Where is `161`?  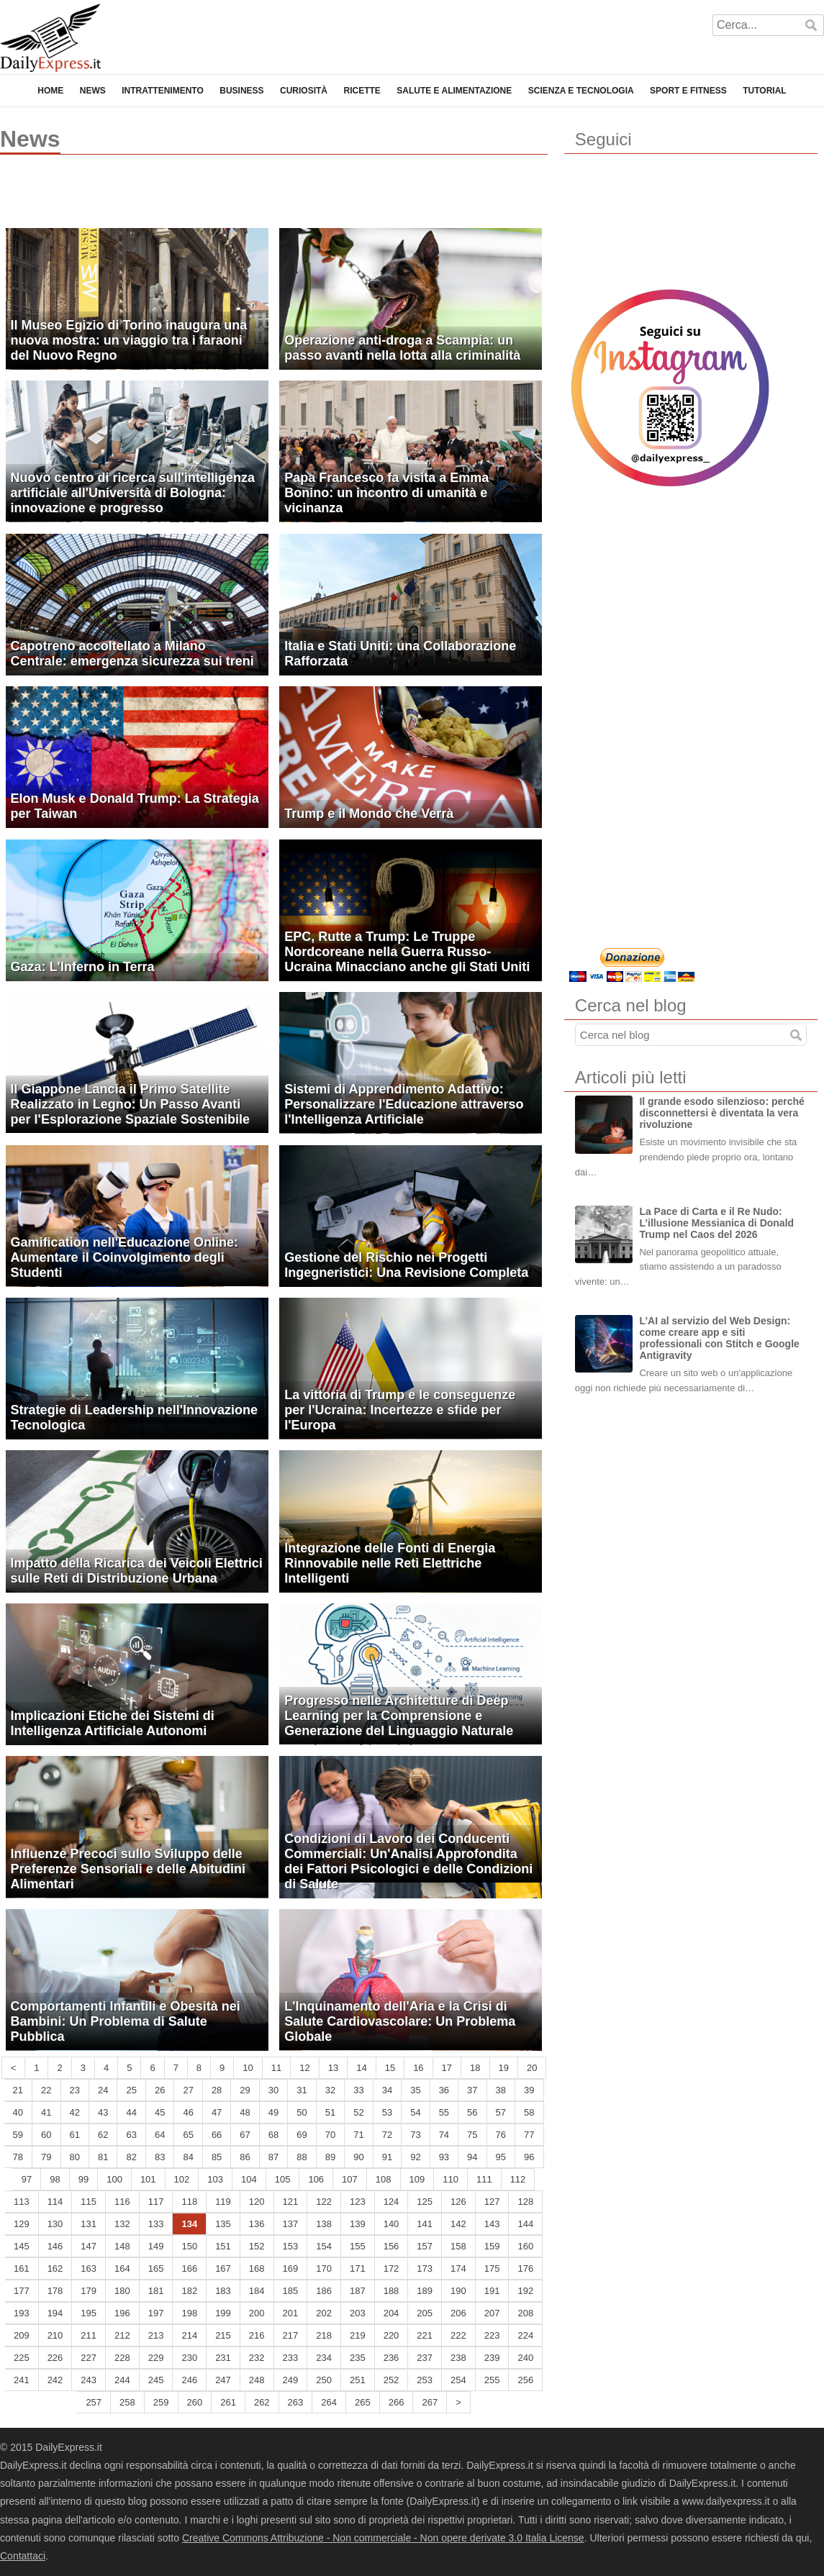
161 is located at coordinates (22, 2268).